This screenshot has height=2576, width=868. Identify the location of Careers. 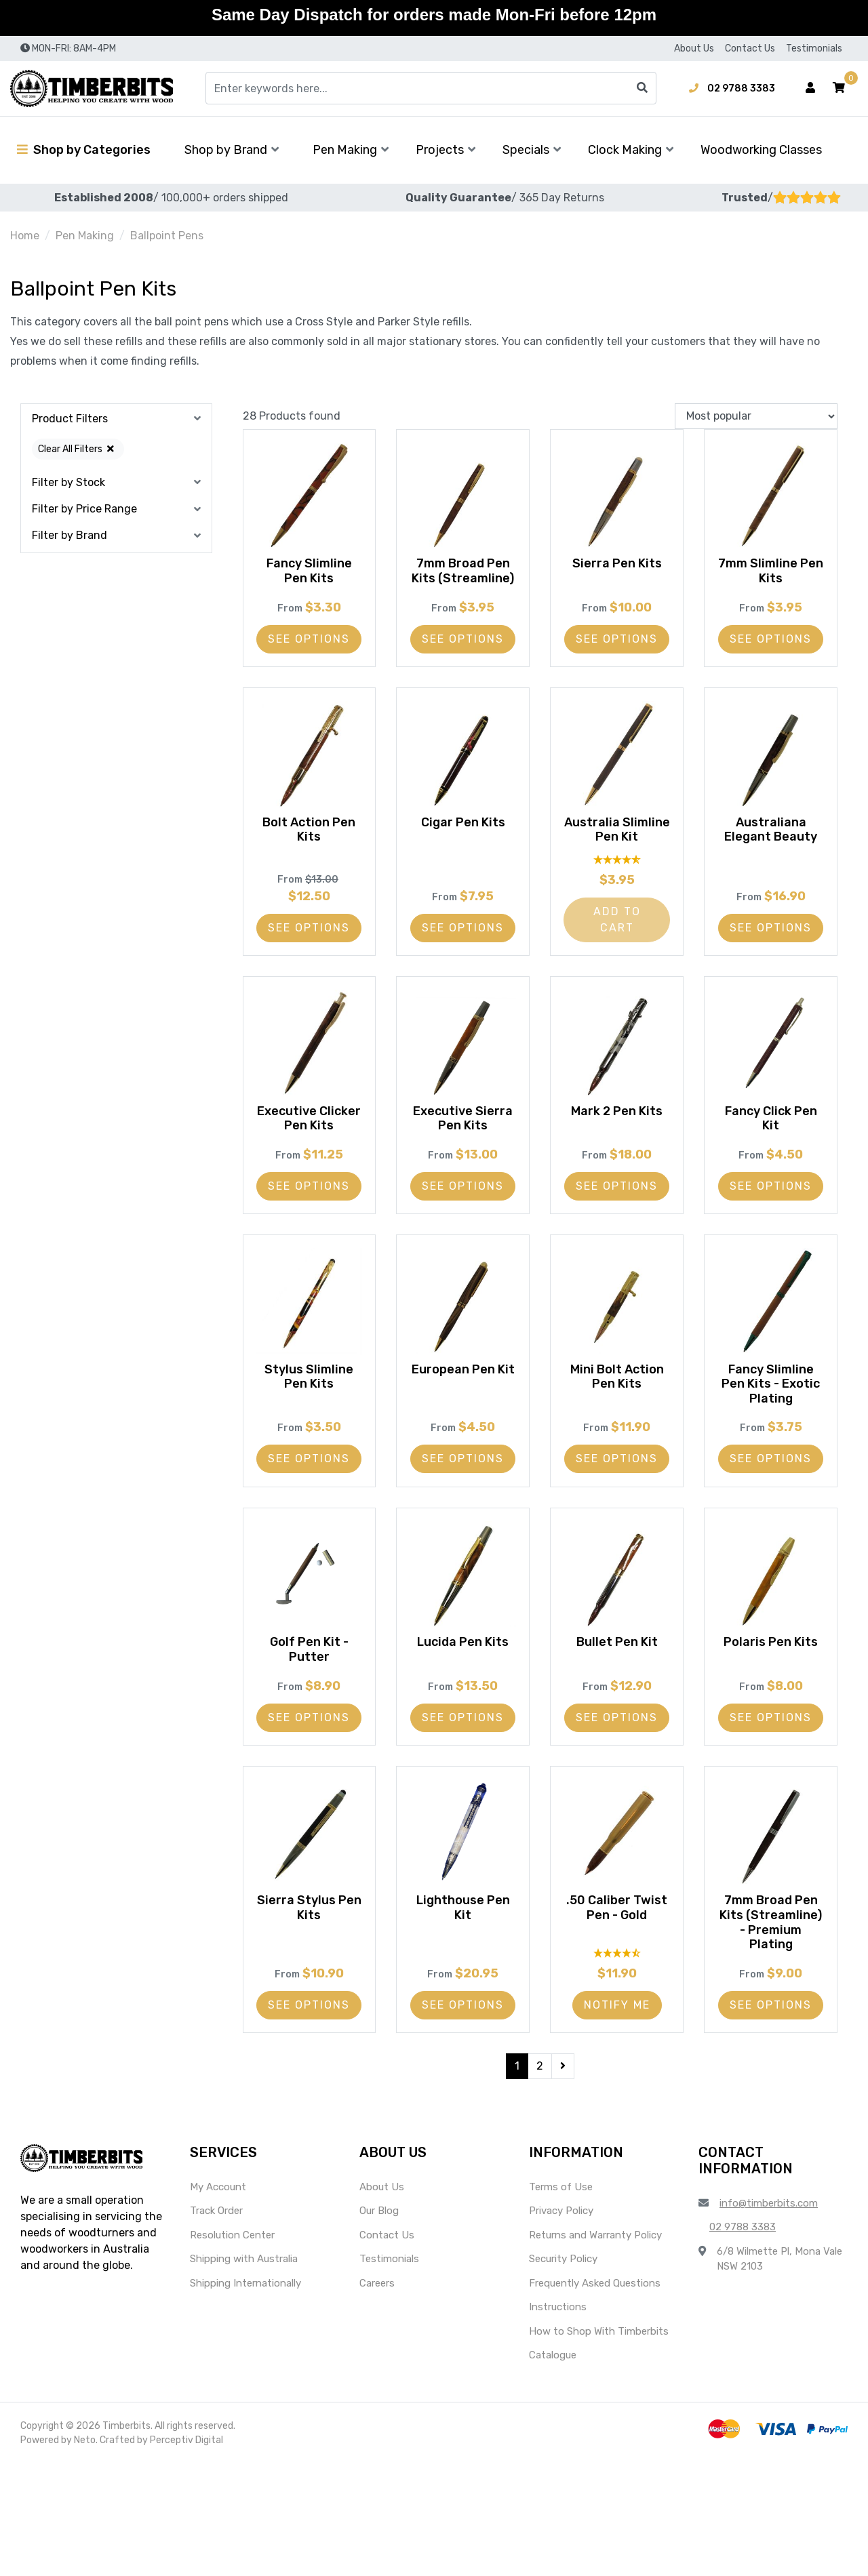
(377, 2396).